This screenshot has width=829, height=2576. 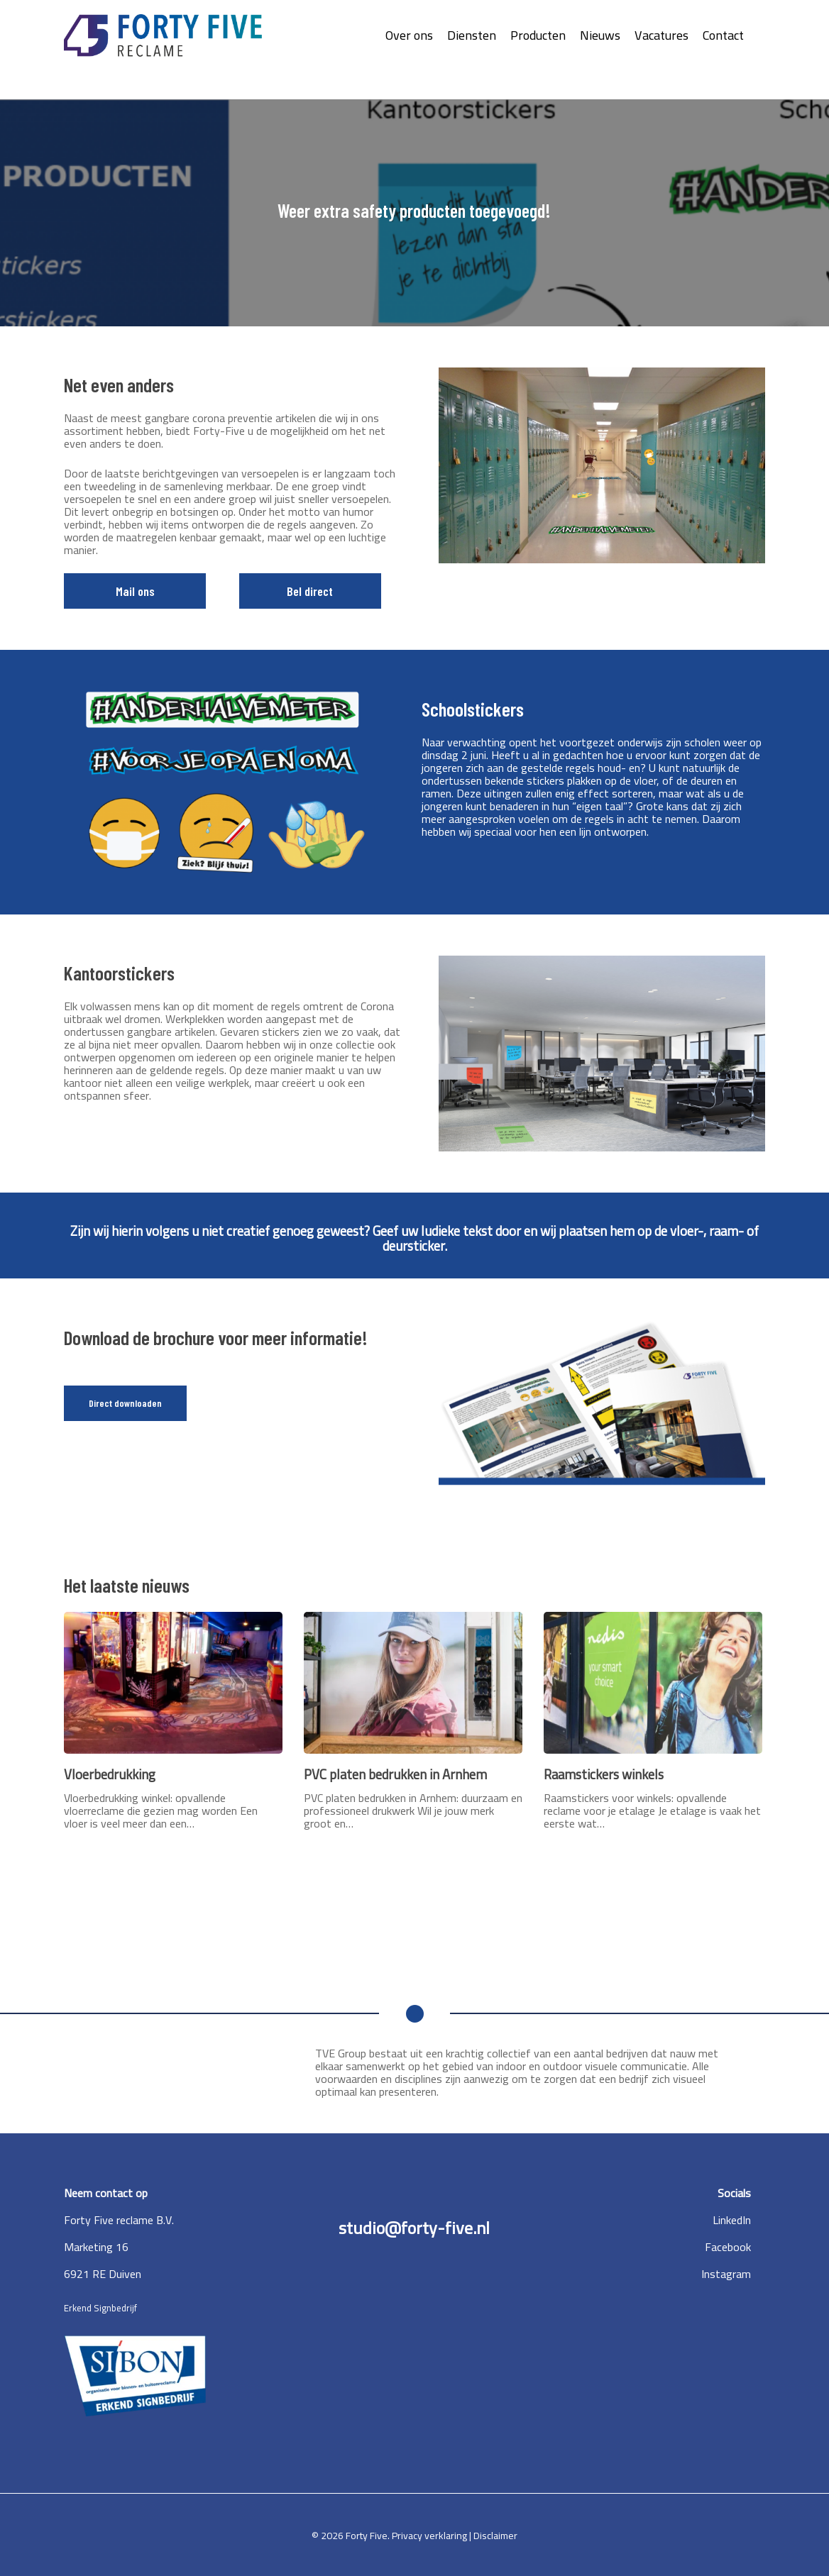 What do you see at coordinates (413, 1721) in the screenshot?
I see `[PVC platen bedrukken in Arnhem]` at bounding box center [413, 1721].